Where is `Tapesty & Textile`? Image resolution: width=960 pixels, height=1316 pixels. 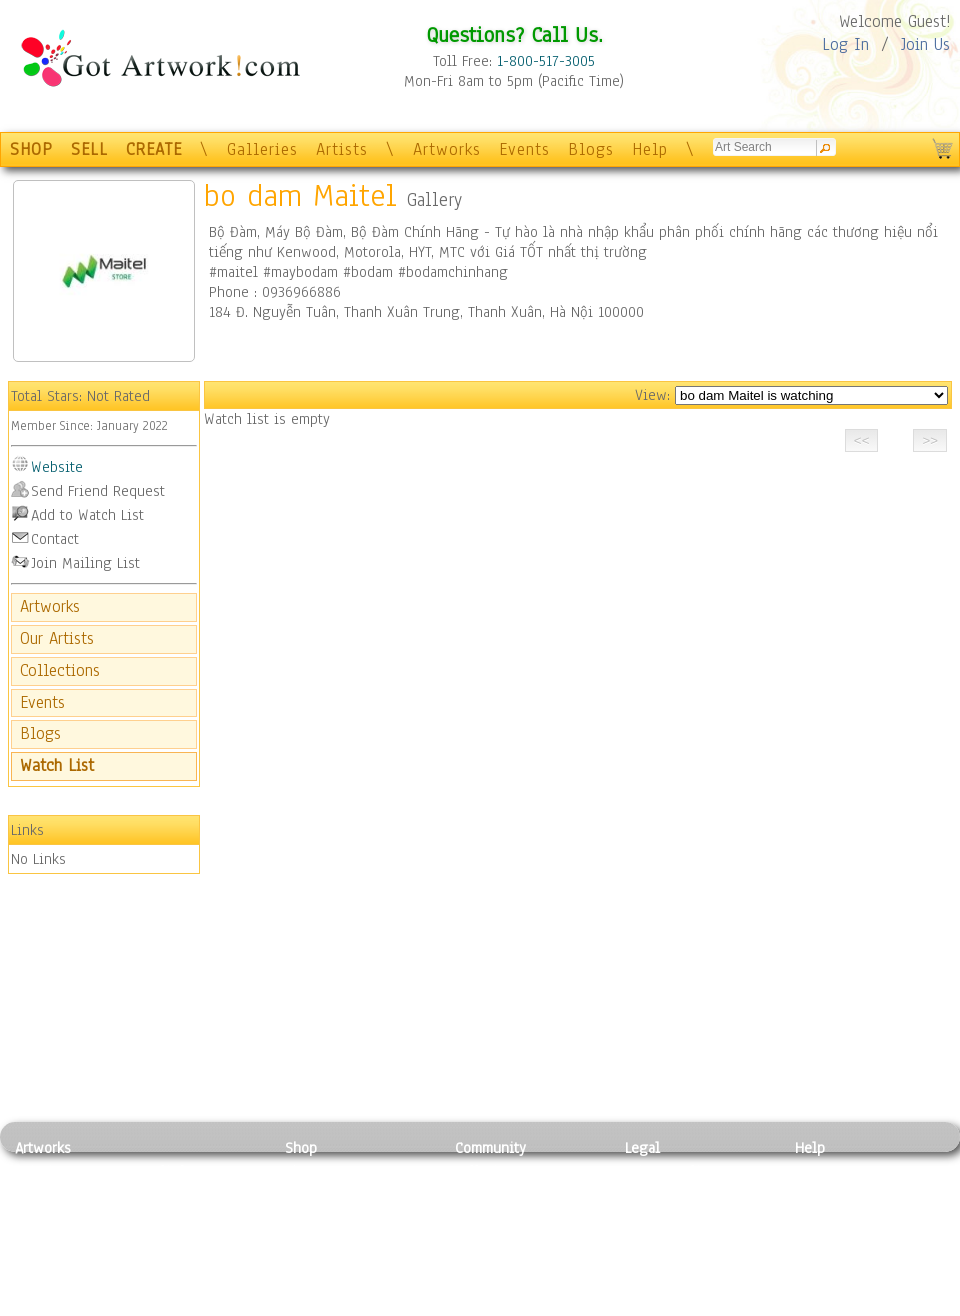 Tapesty & Textile is located at coordinates (200, 1260).